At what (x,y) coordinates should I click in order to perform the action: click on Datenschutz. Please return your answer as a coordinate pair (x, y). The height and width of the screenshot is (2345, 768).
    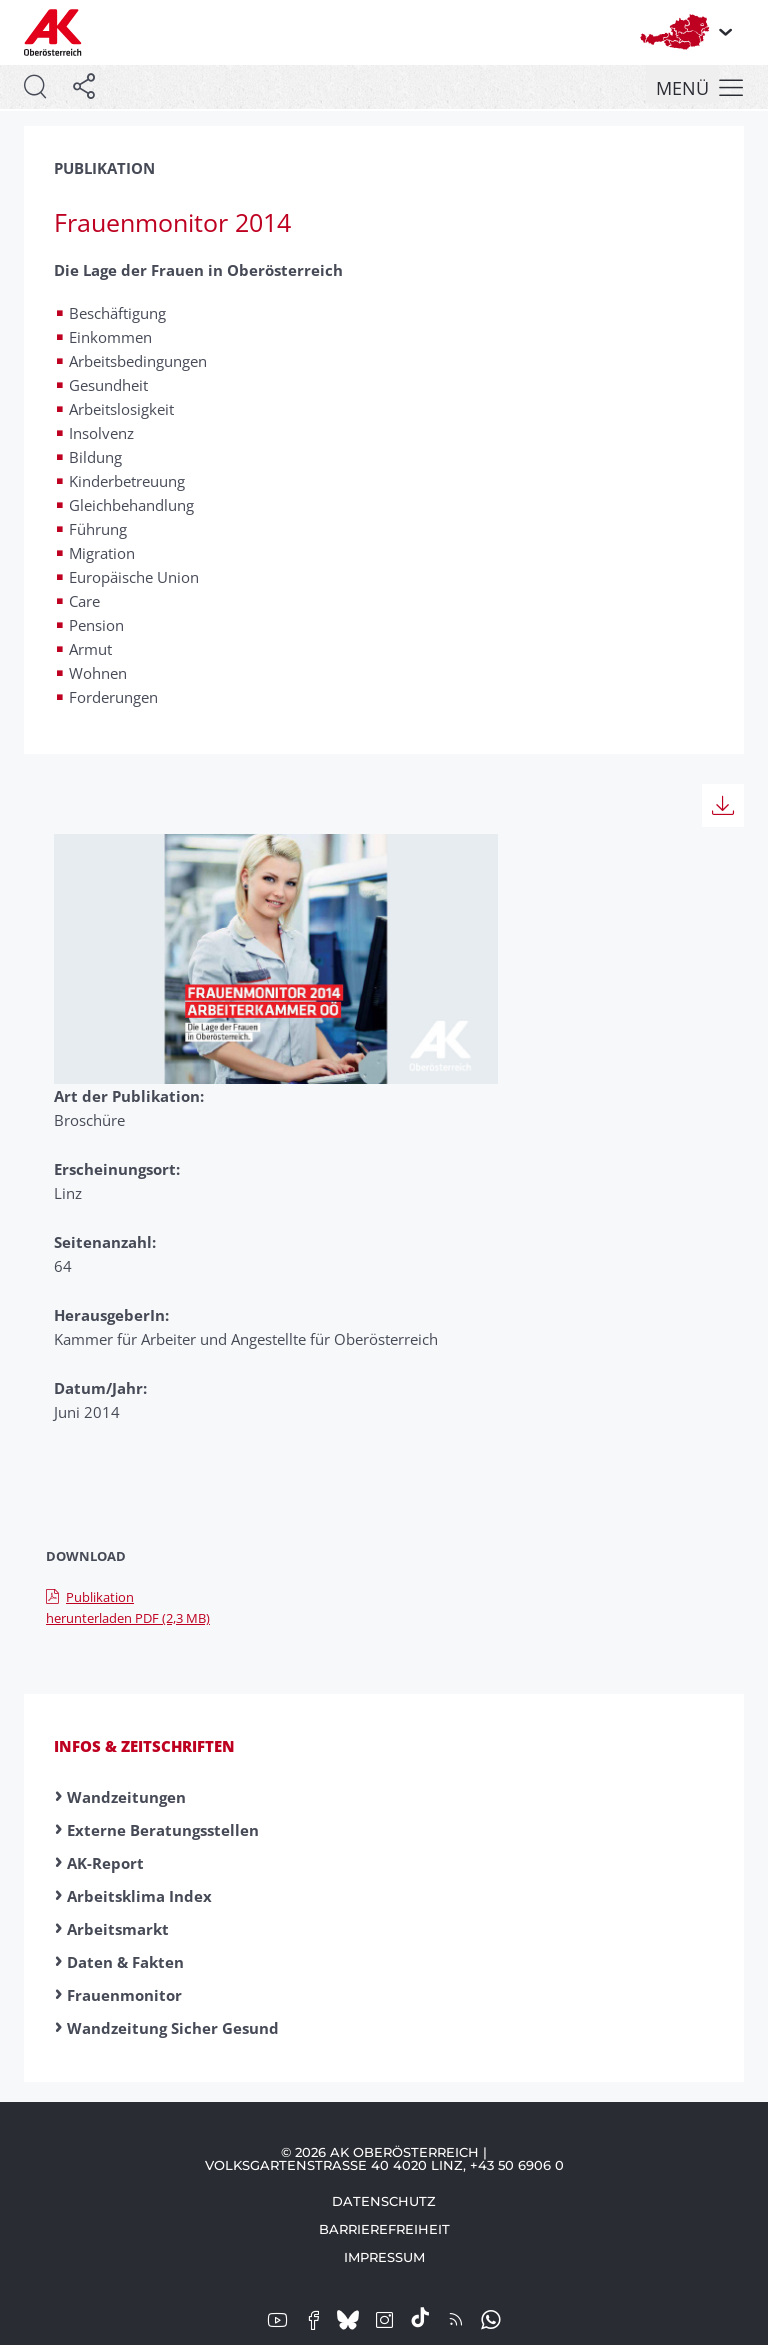
    Looking at the image, I should click on (384, 2201).